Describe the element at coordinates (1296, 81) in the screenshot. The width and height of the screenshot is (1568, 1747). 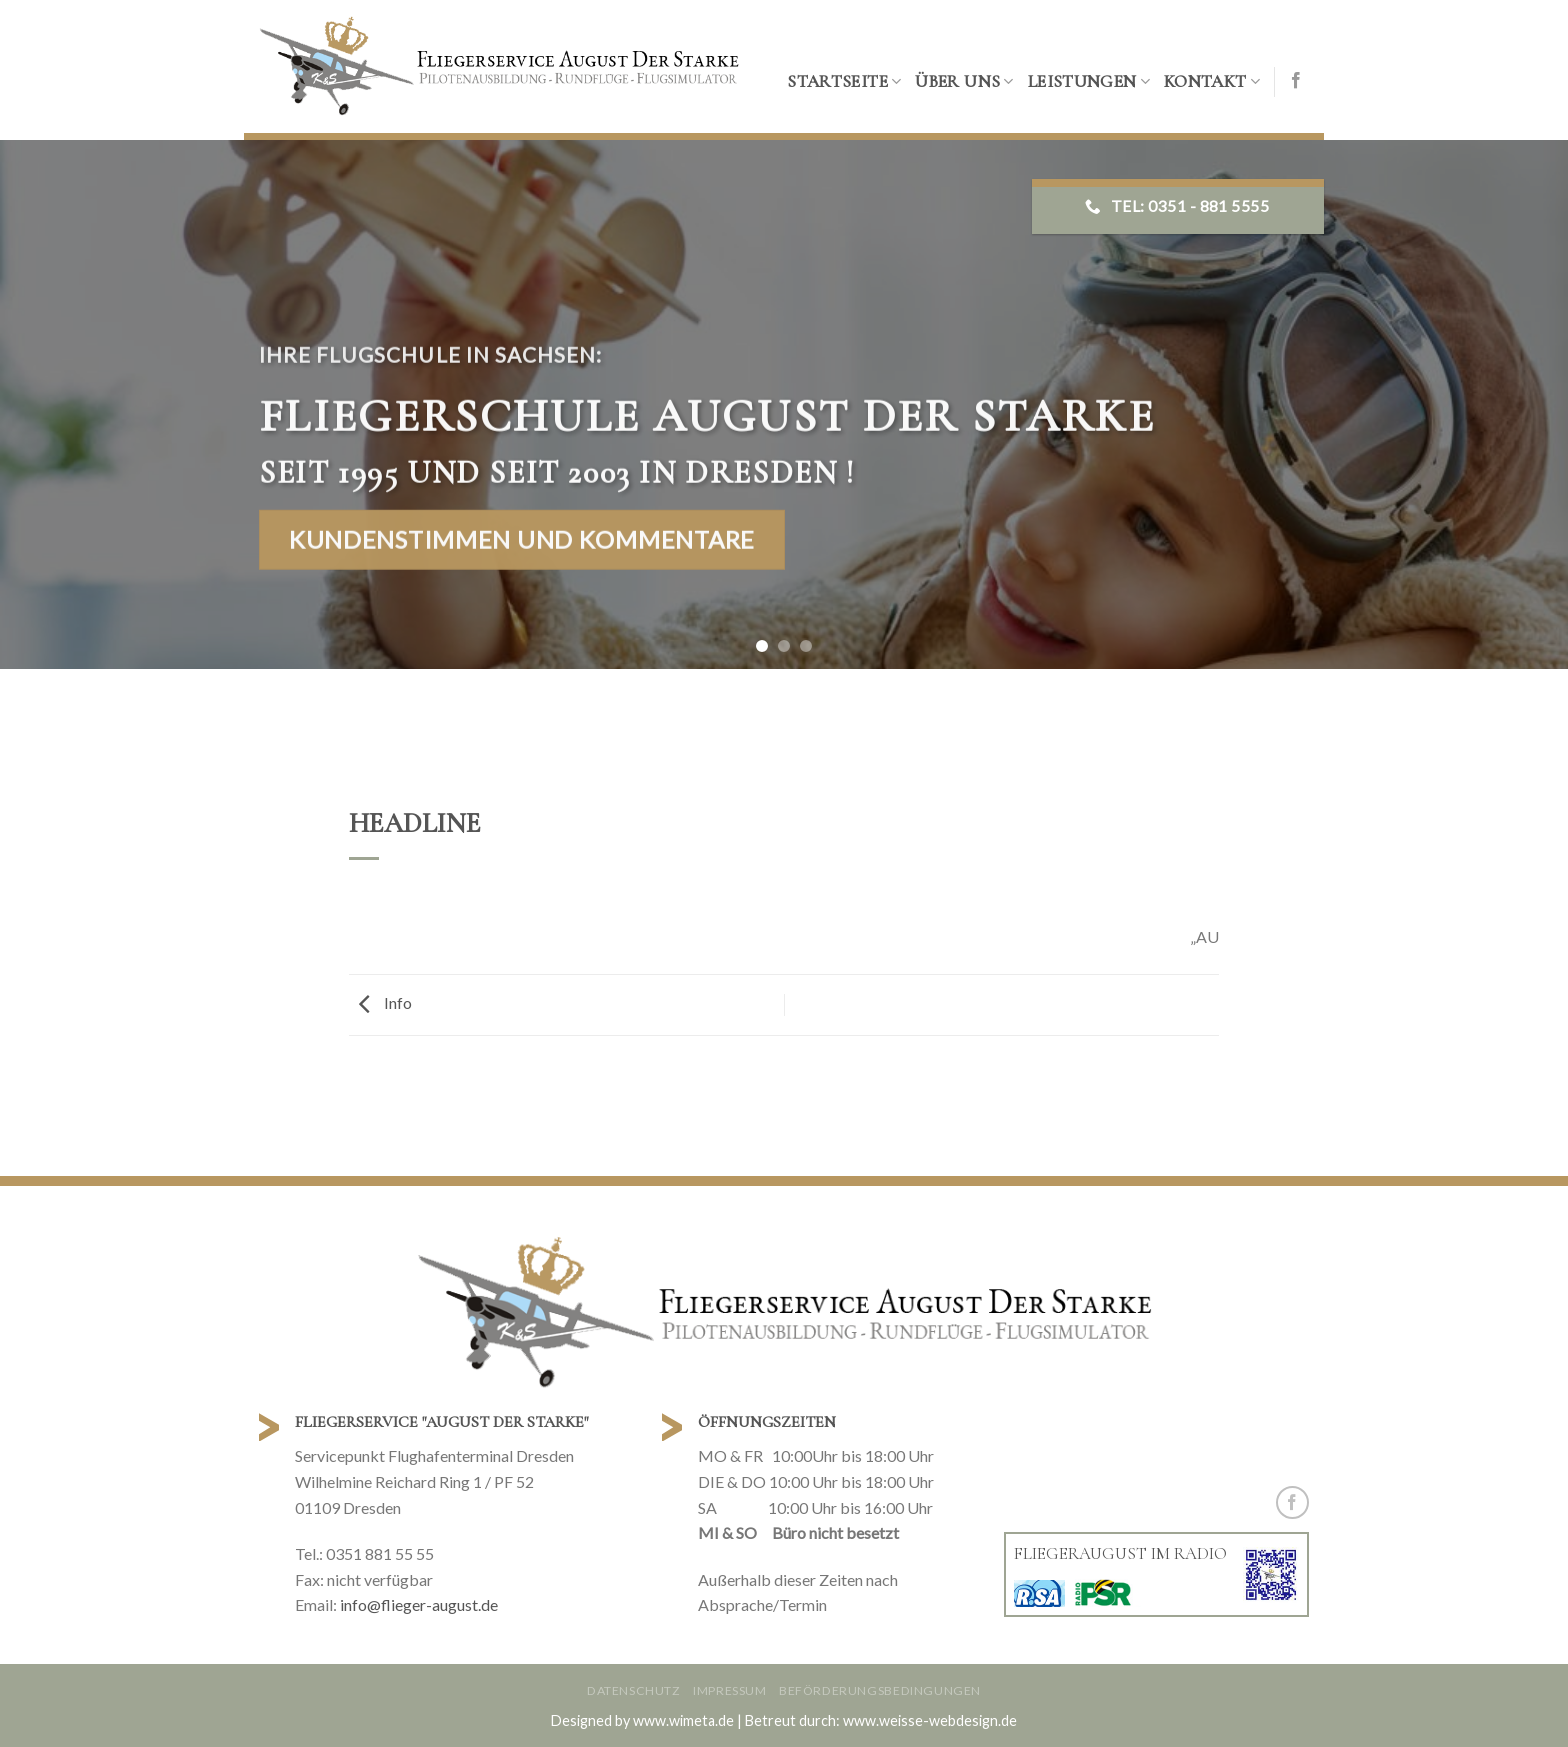
I see `[Folge uns auf Facebook]` at that location.